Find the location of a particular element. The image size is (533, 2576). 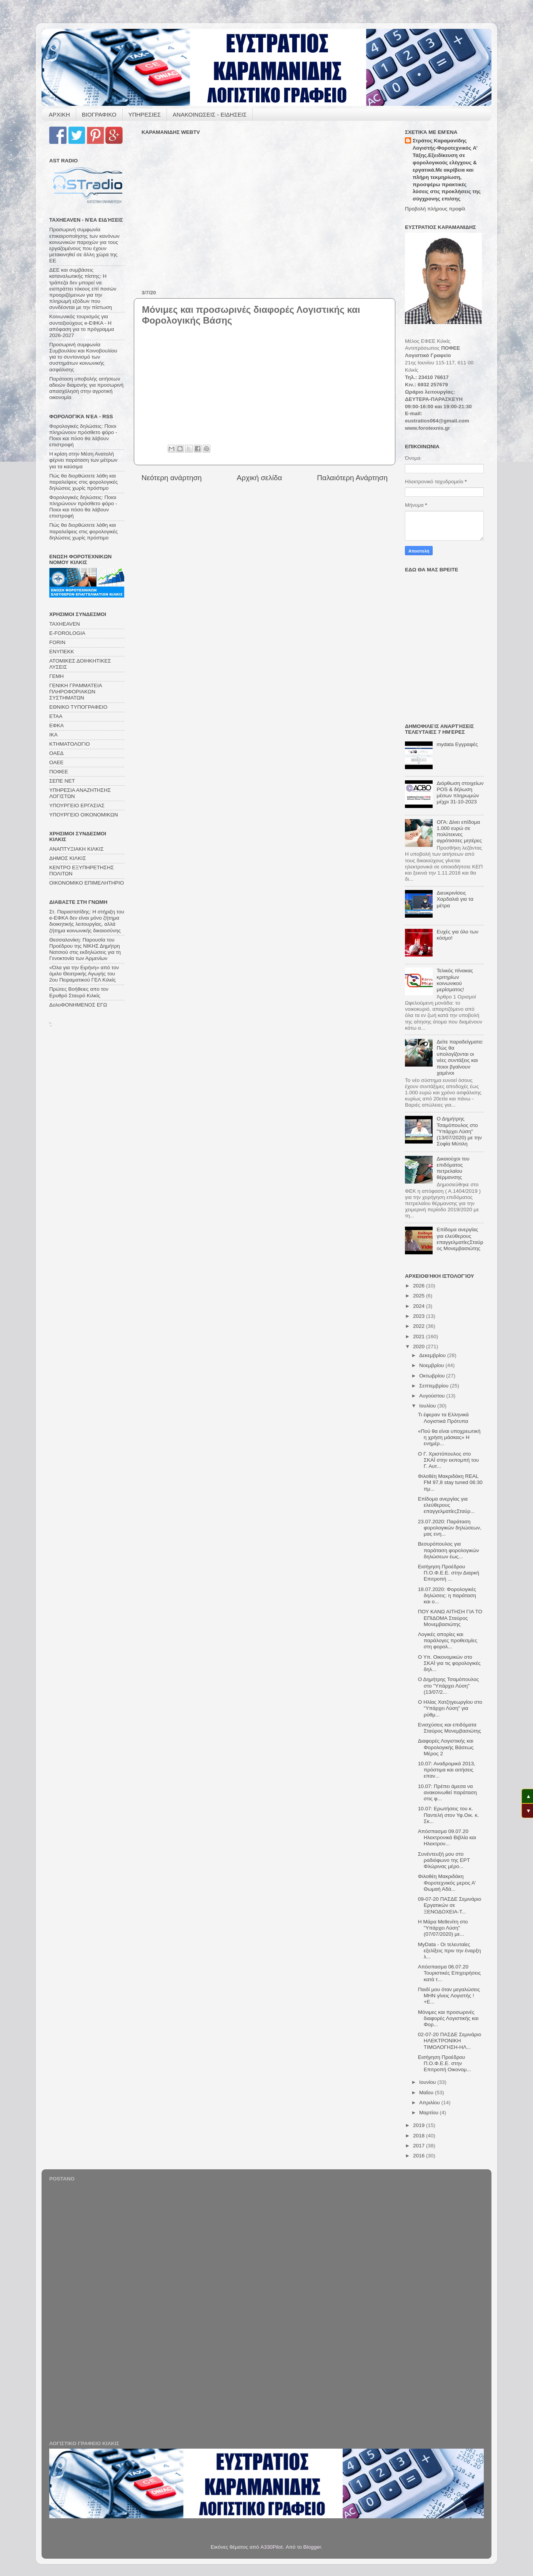

2021 is located at coordinates (419, 1336).